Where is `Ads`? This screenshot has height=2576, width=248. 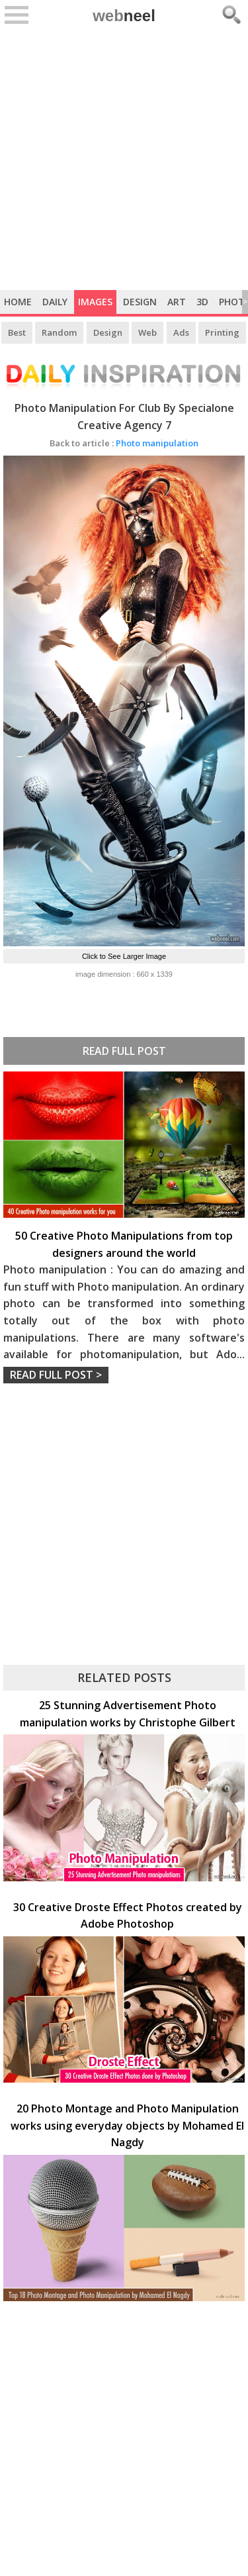 Ads is located at coordinates (181, 332).